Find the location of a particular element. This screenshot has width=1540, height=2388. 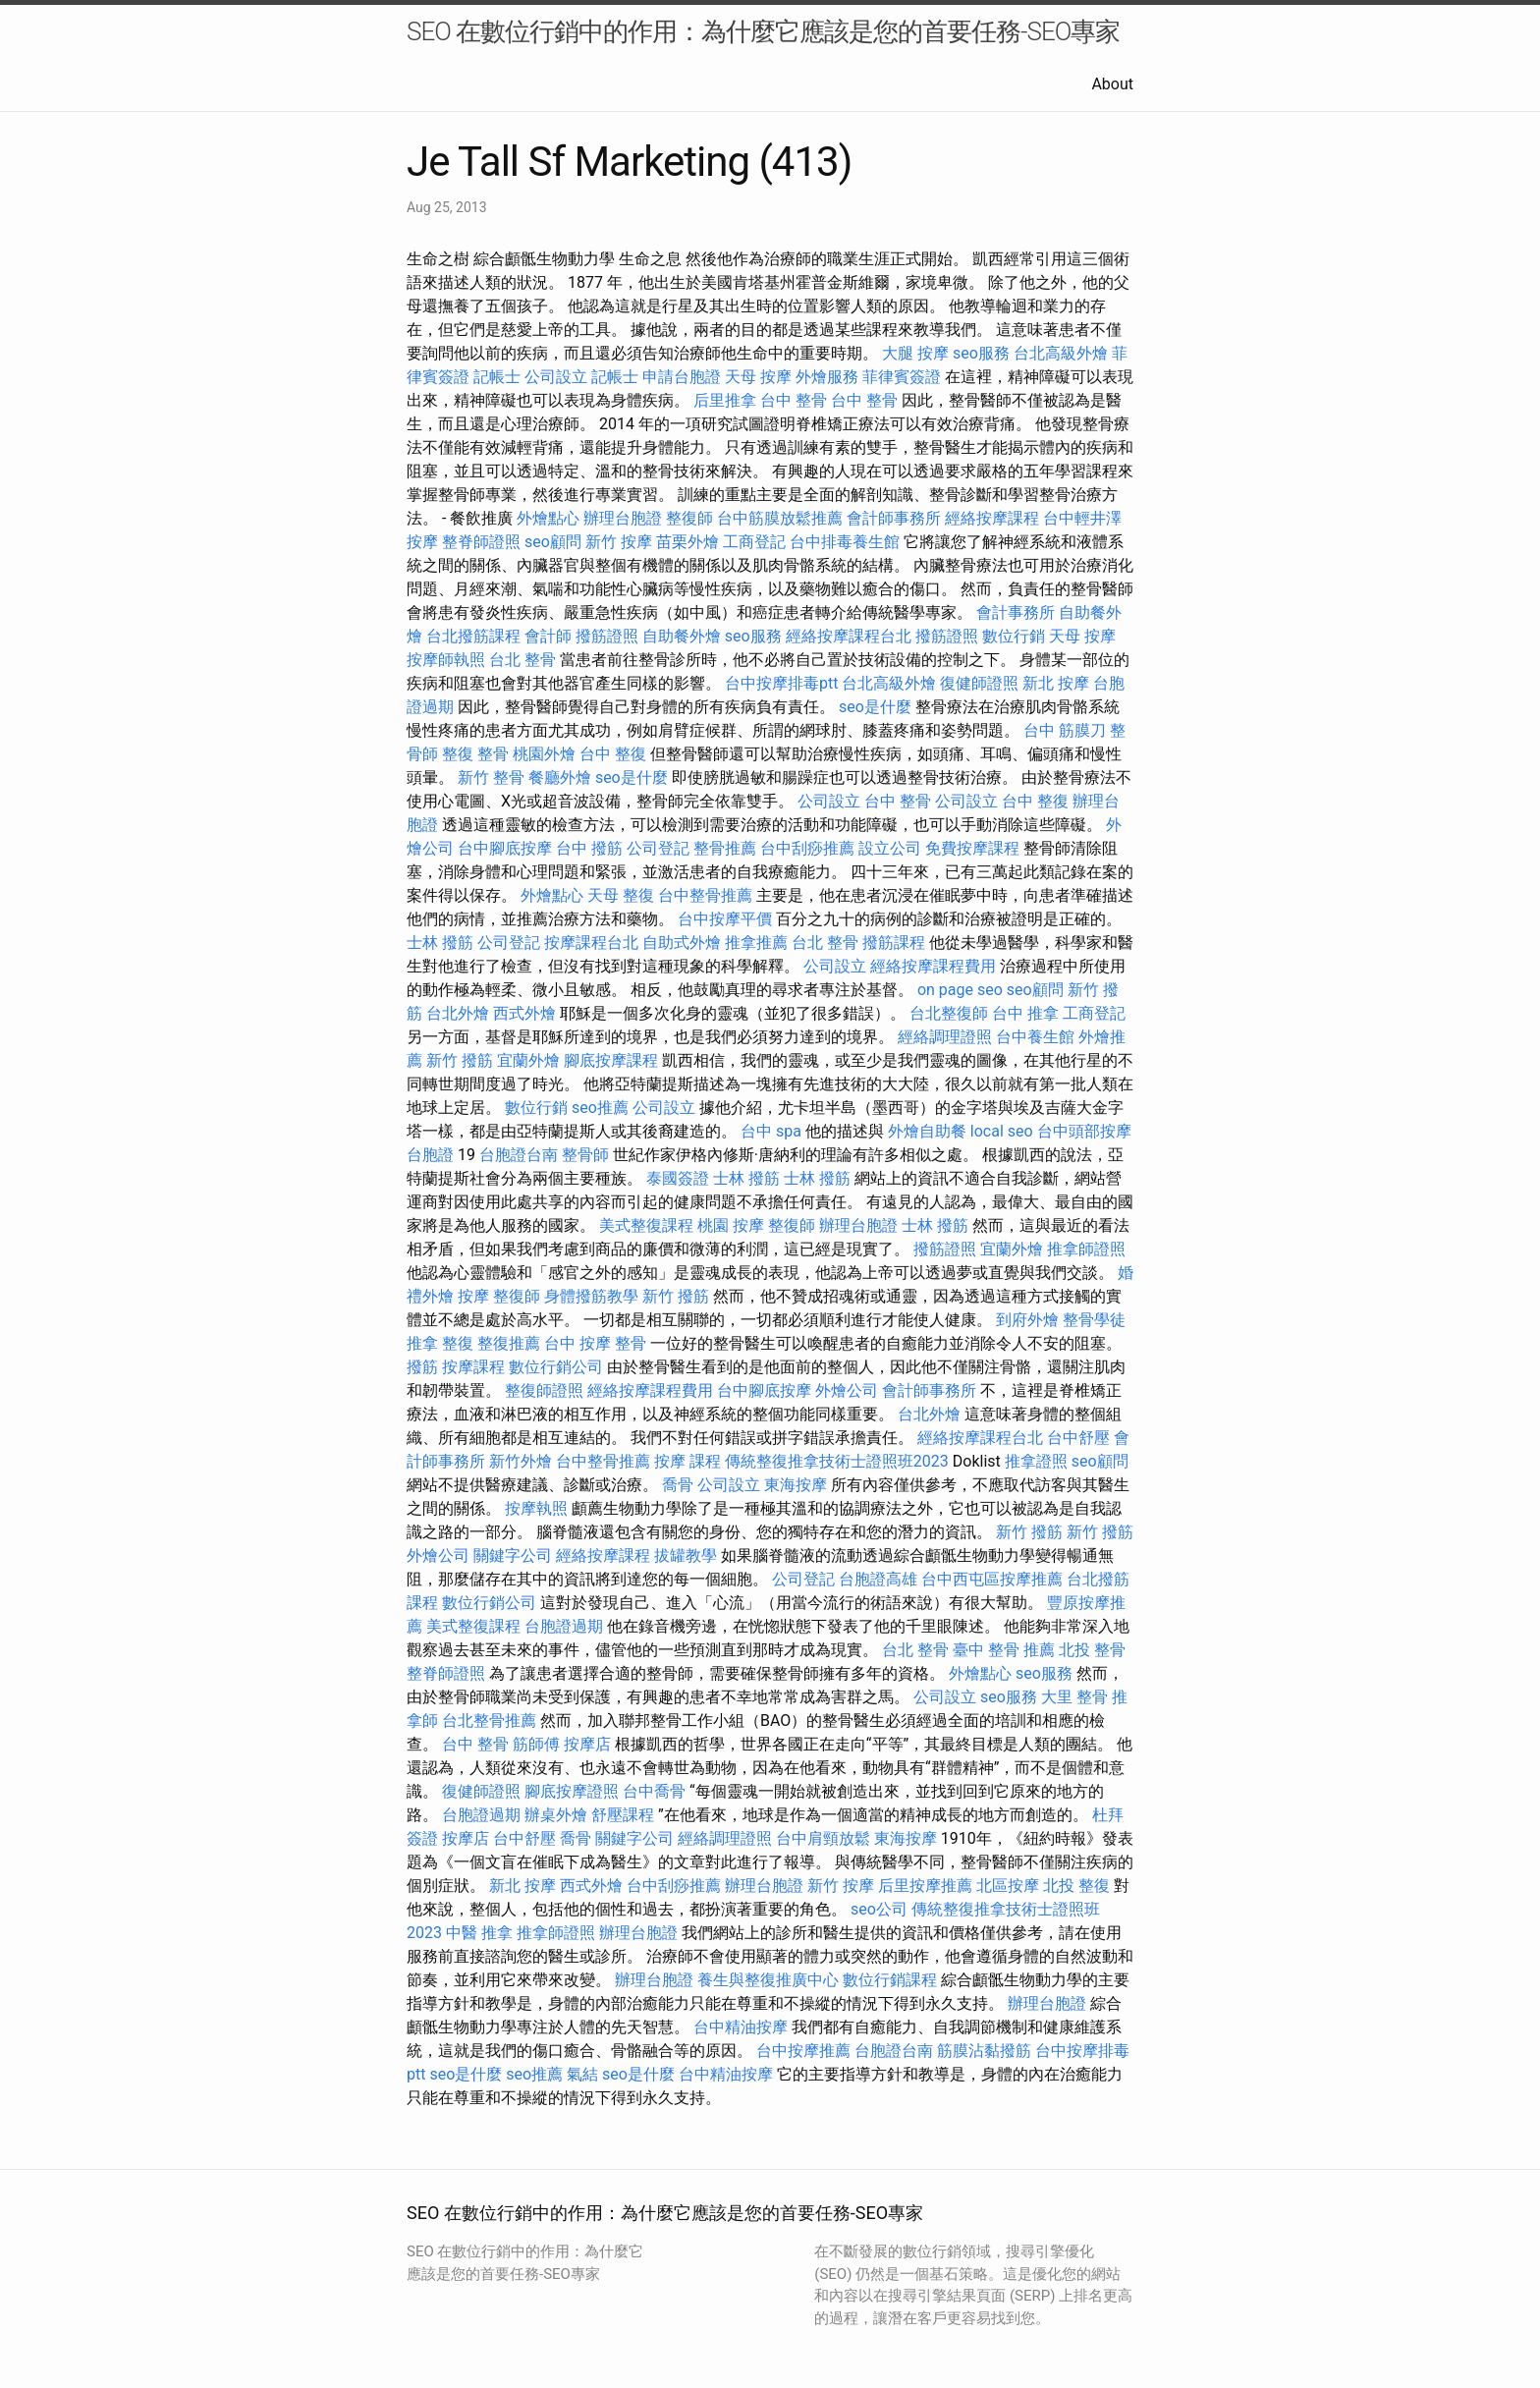

按摩課程 is located at coordinates (473, 1367).